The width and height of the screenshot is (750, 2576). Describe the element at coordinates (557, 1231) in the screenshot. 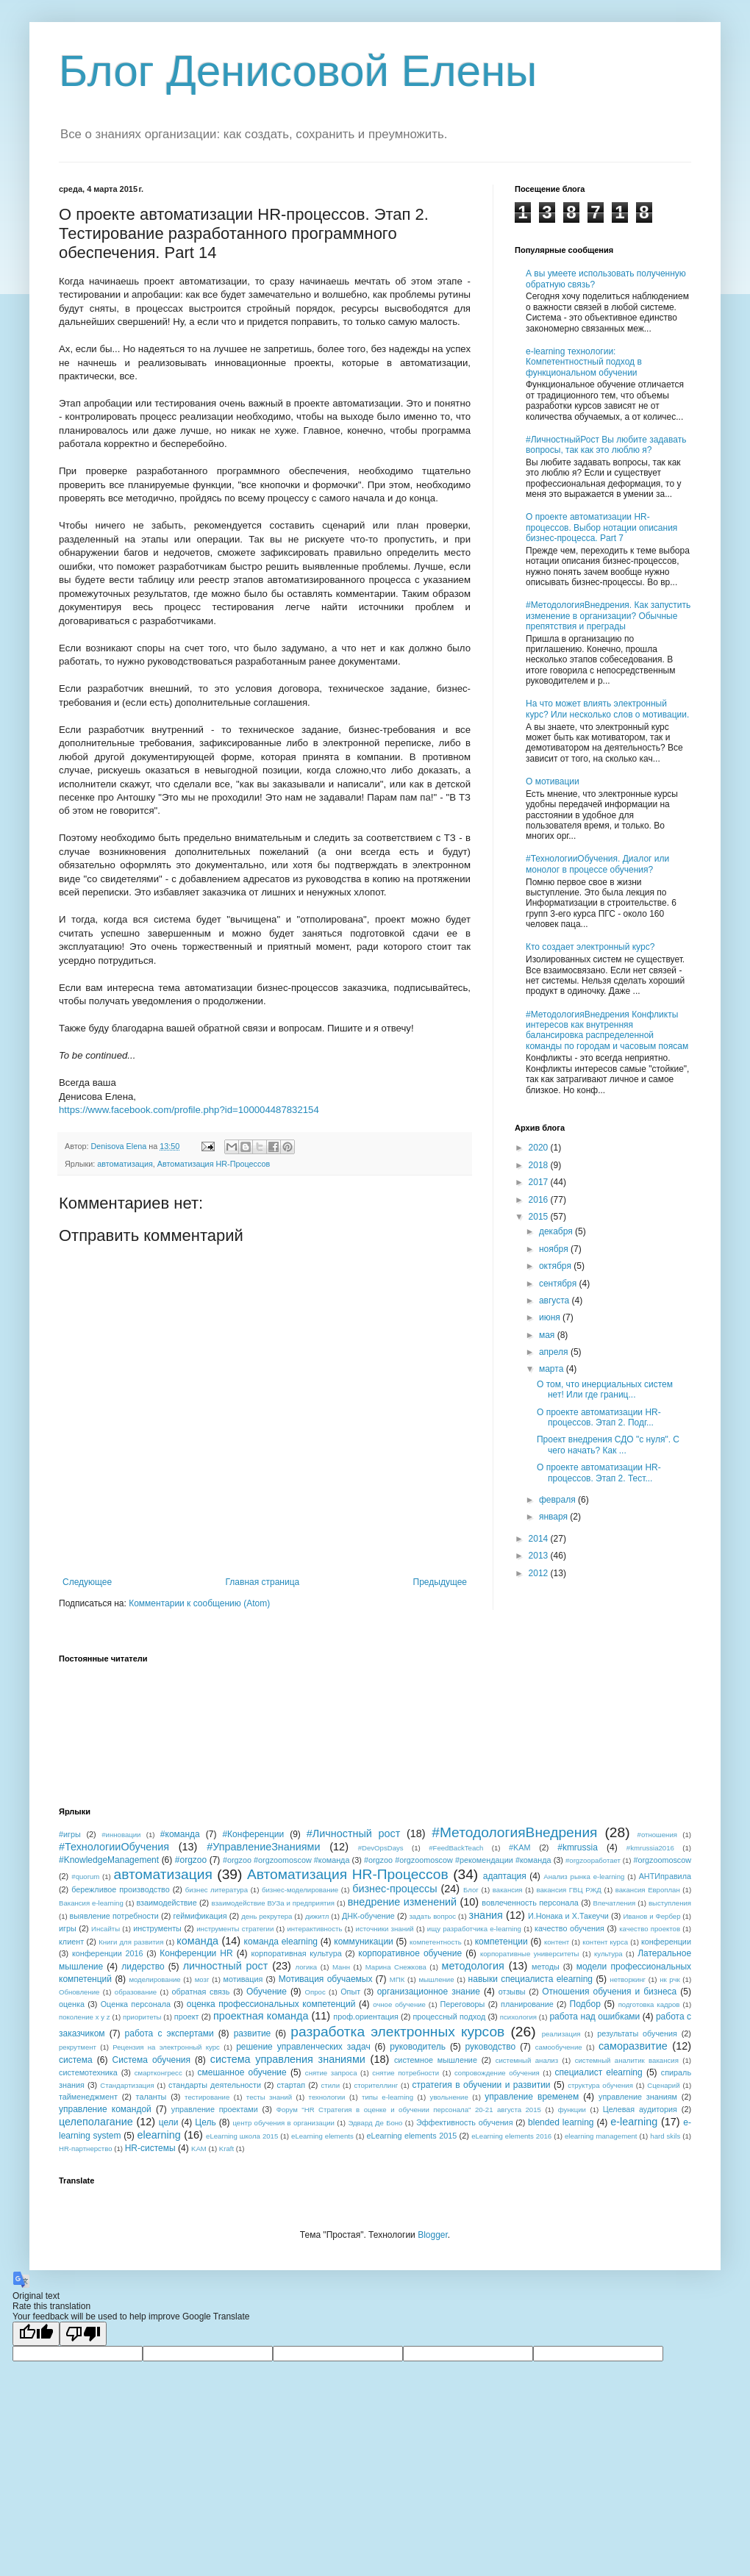

I see `декабря` at that location.